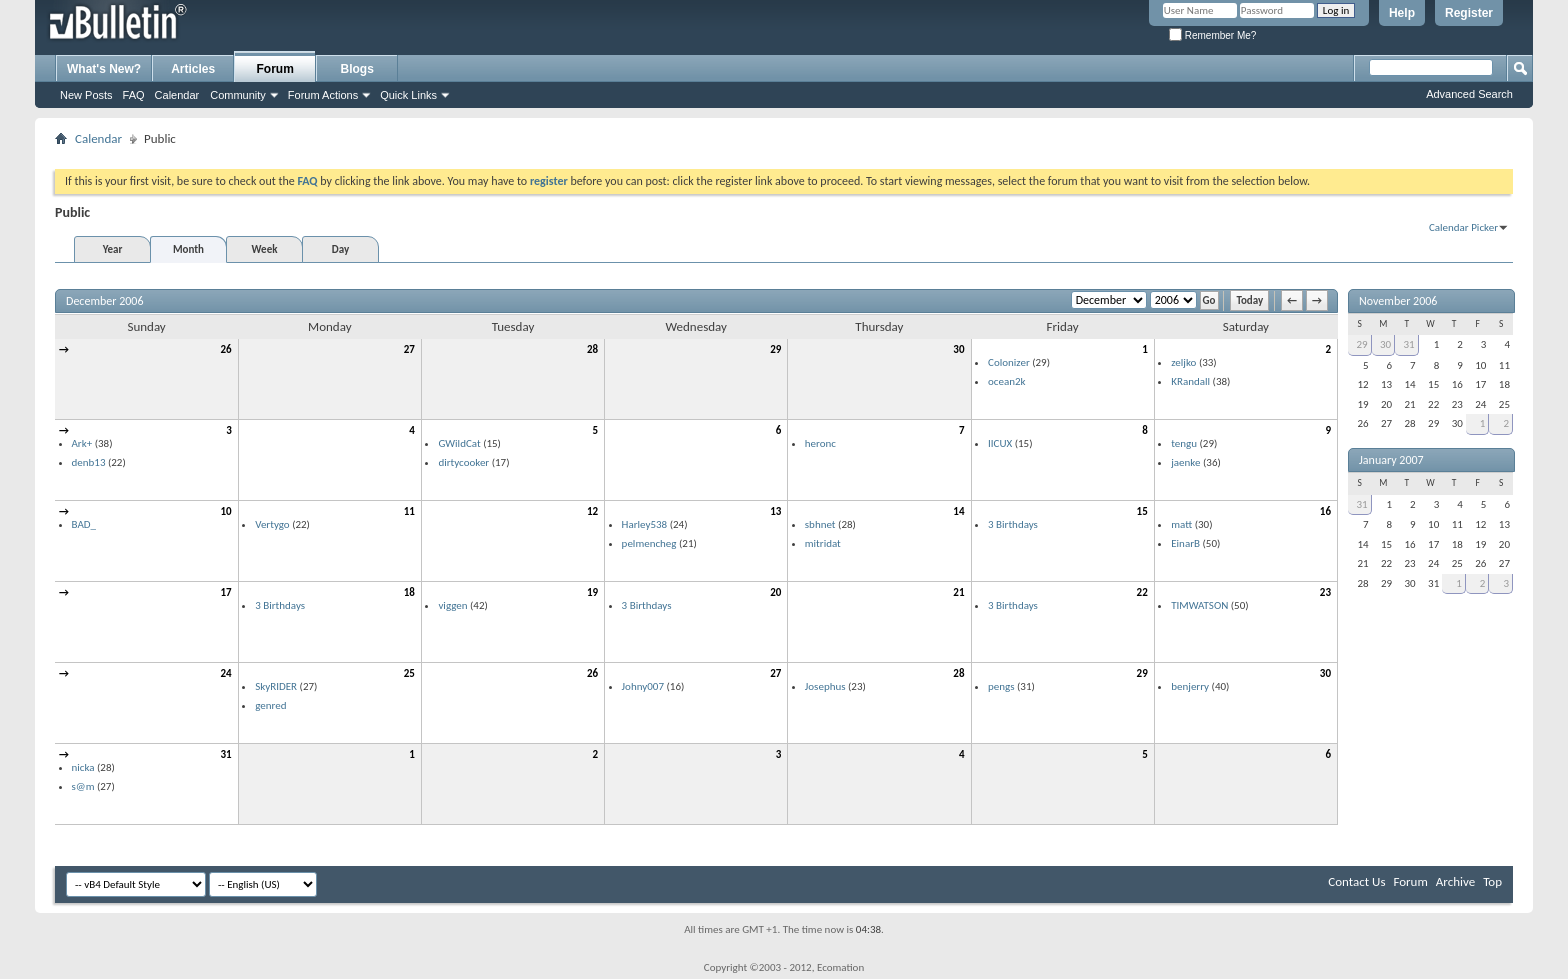 The height and width of the screenshot is (979, 1568). I want to click on Advanced Search, so click(1469, 94).